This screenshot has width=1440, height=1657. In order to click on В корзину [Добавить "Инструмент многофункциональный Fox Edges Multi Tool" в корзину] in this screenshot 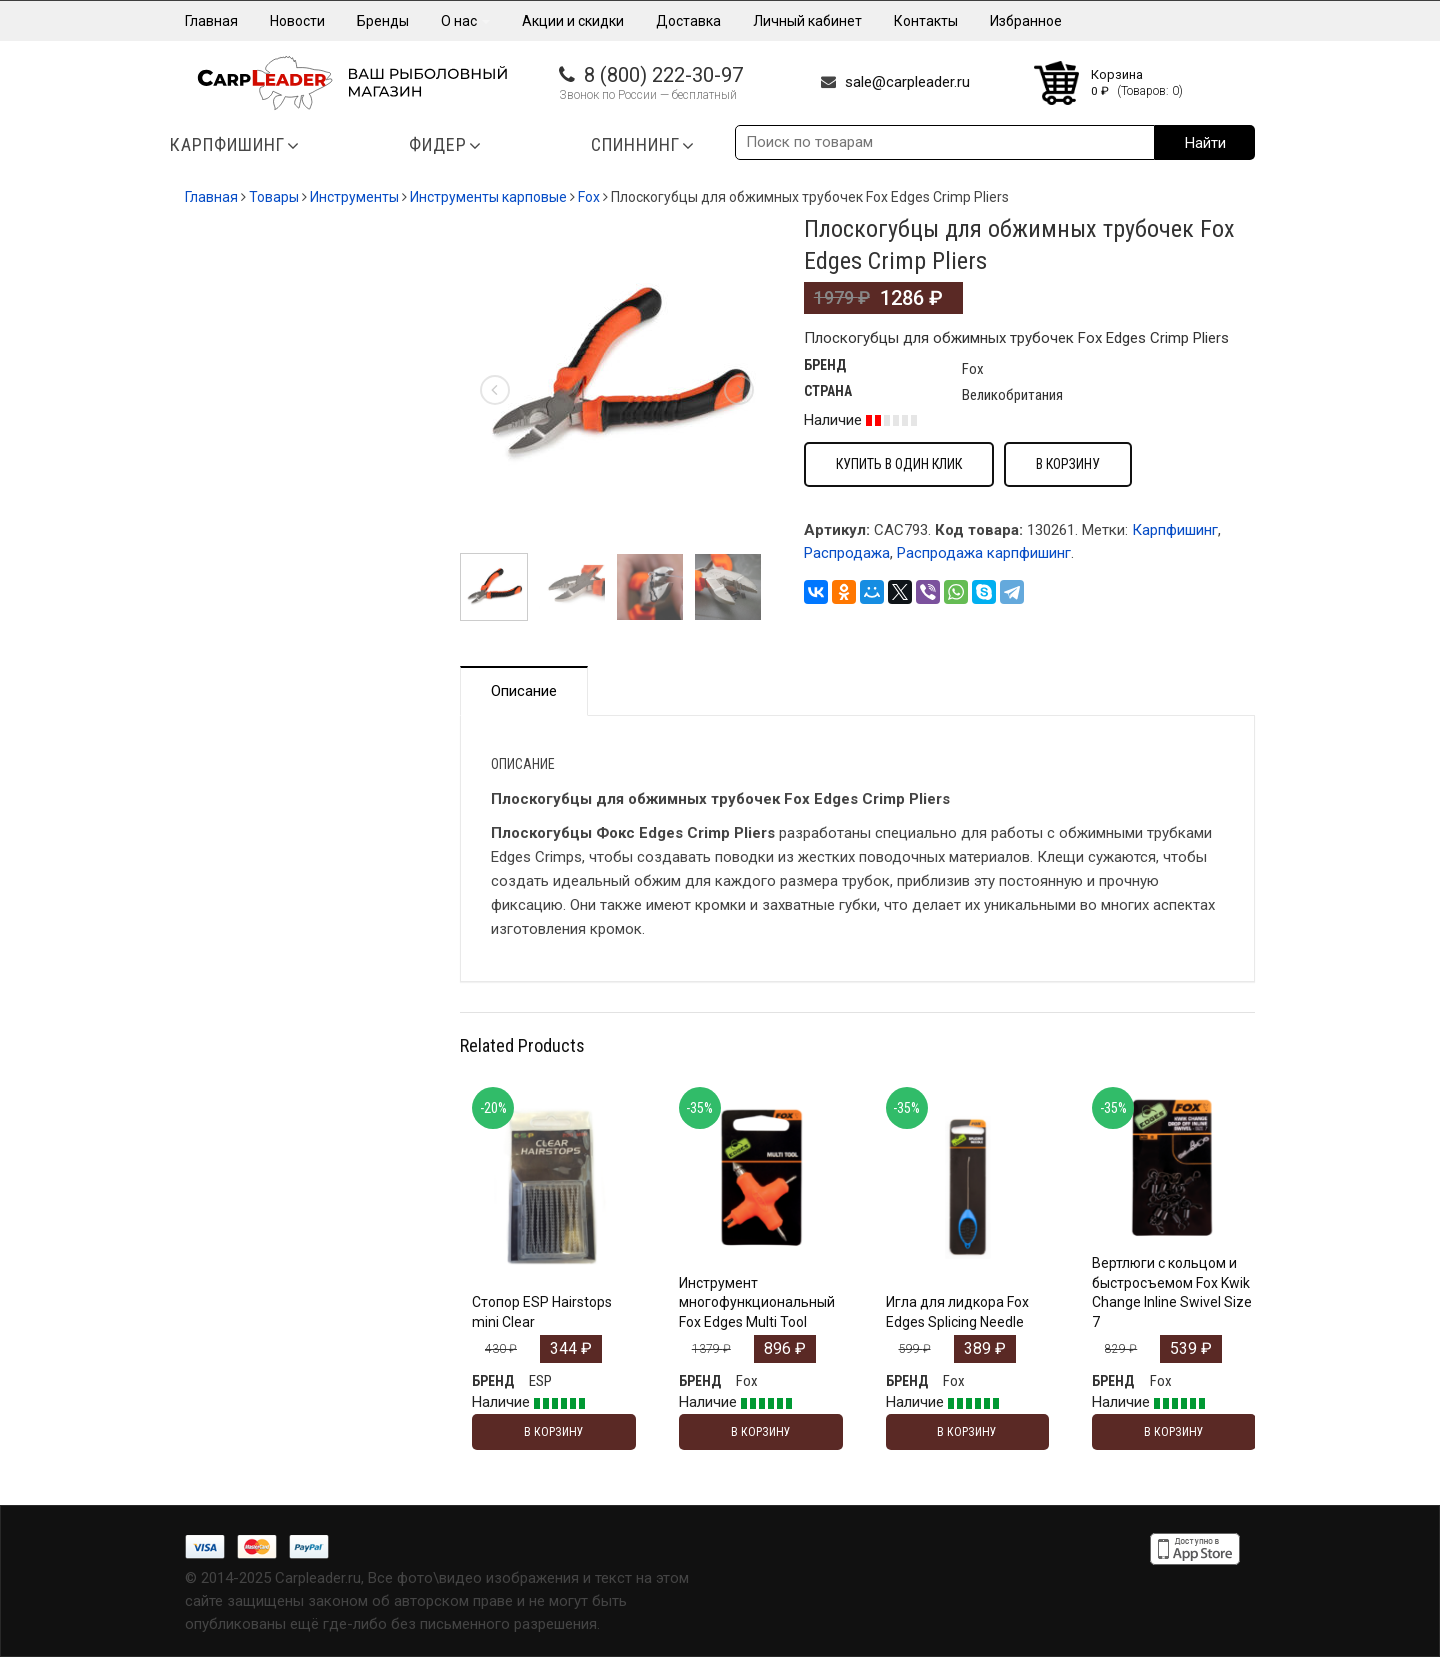, I will do `click(761, 1432)`.